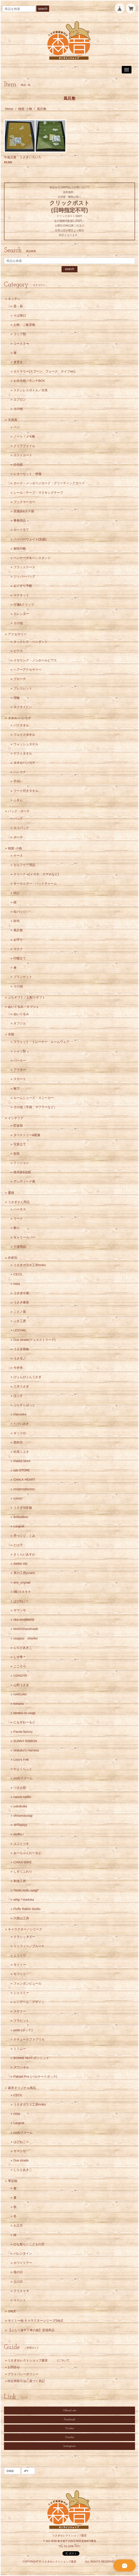 This screenshot has height=2576, width=139. Describe the element at coordinates (22, 1591) in the screenshot. I see `(株)ヨネキチ` at that location.